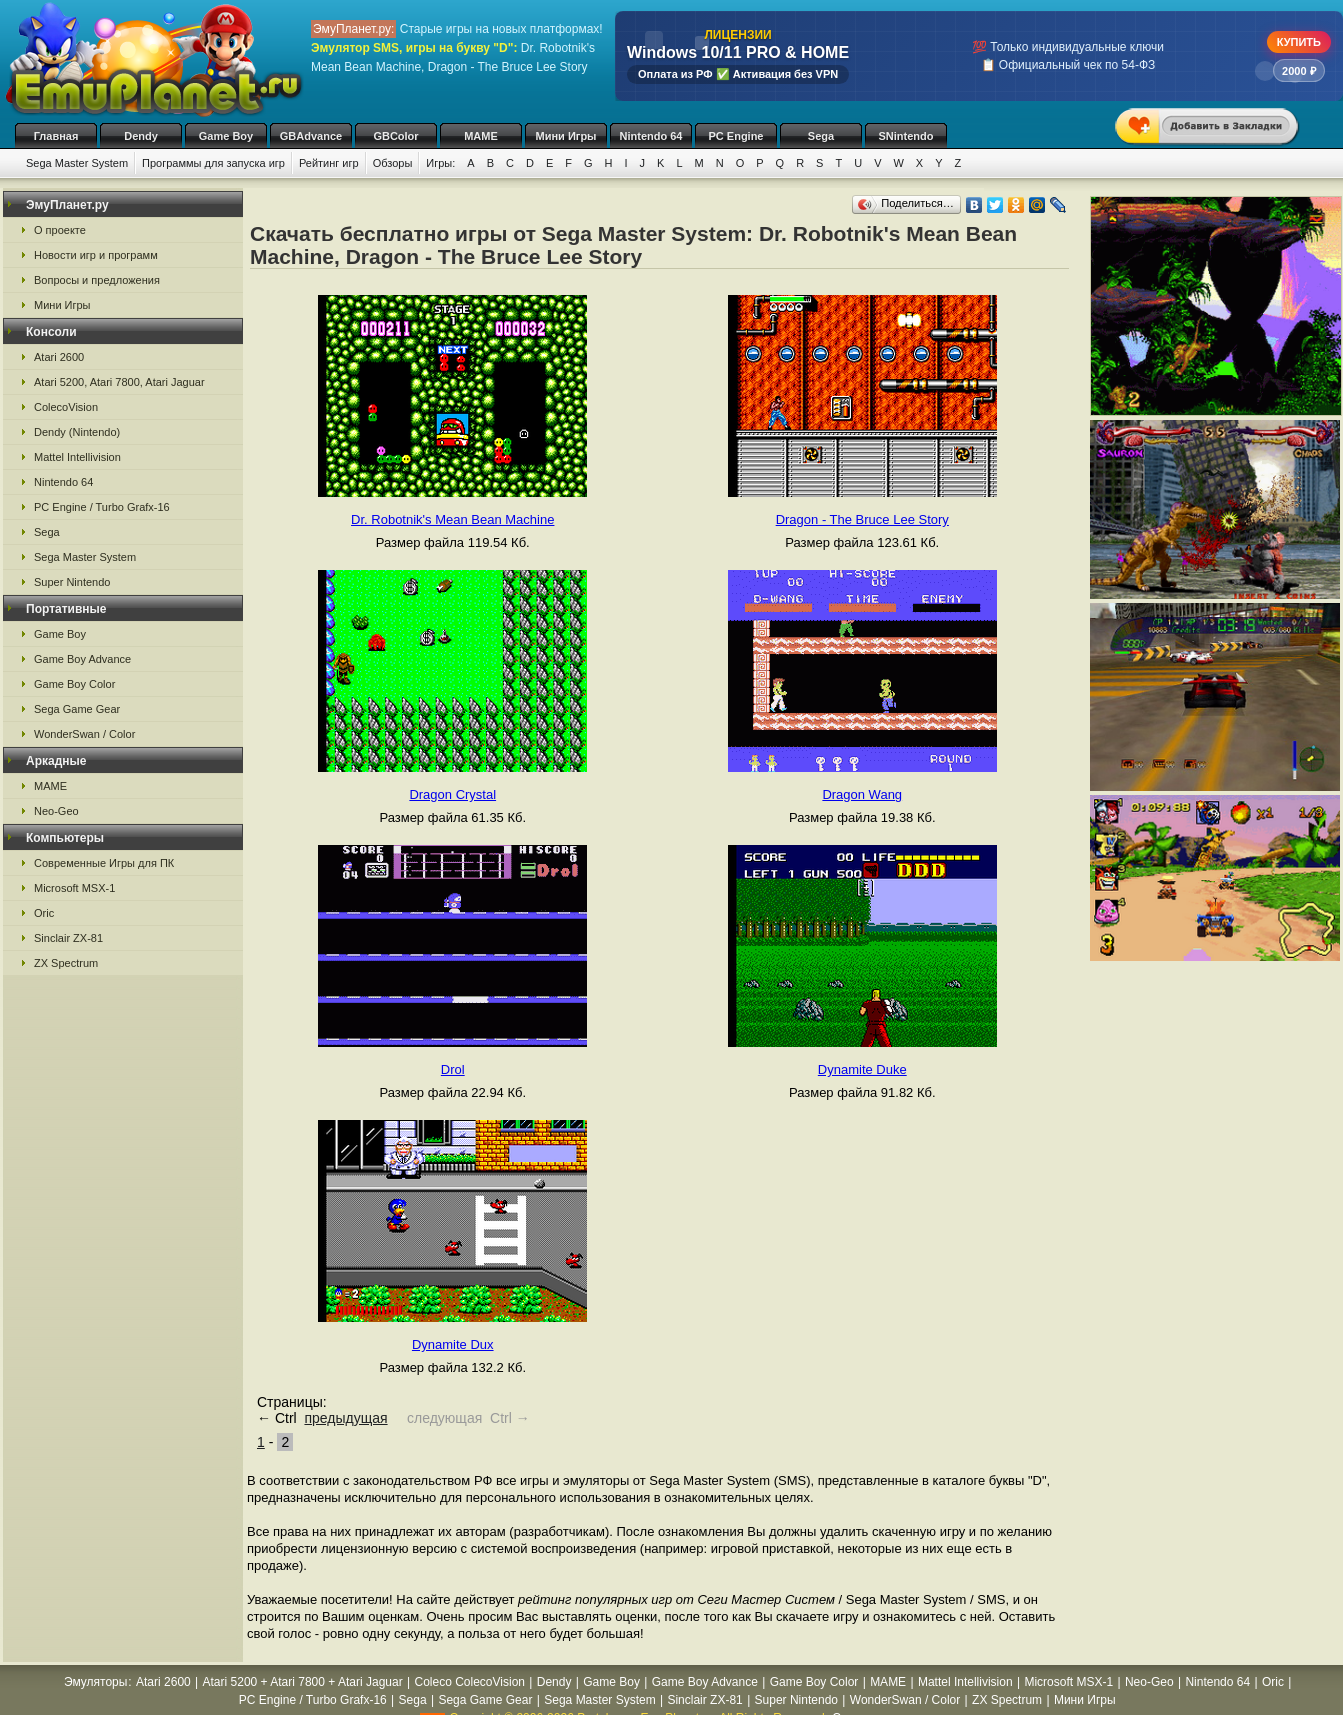  Describe the element at coordinates (862, 794) in the screenshot. I see `Dragon Wang` at that location.